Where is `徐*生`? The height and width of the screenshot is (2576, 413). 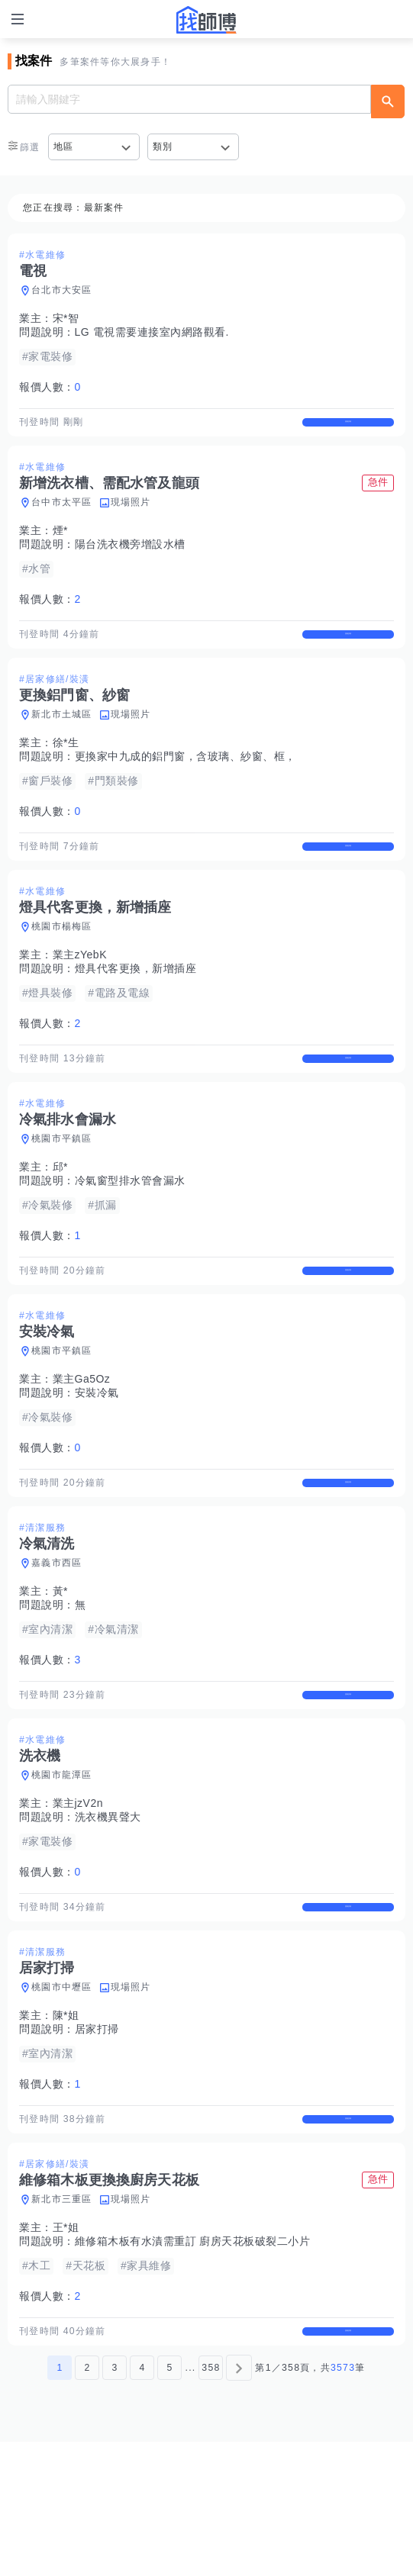
徐*生 is located at coordinates (66, 769).